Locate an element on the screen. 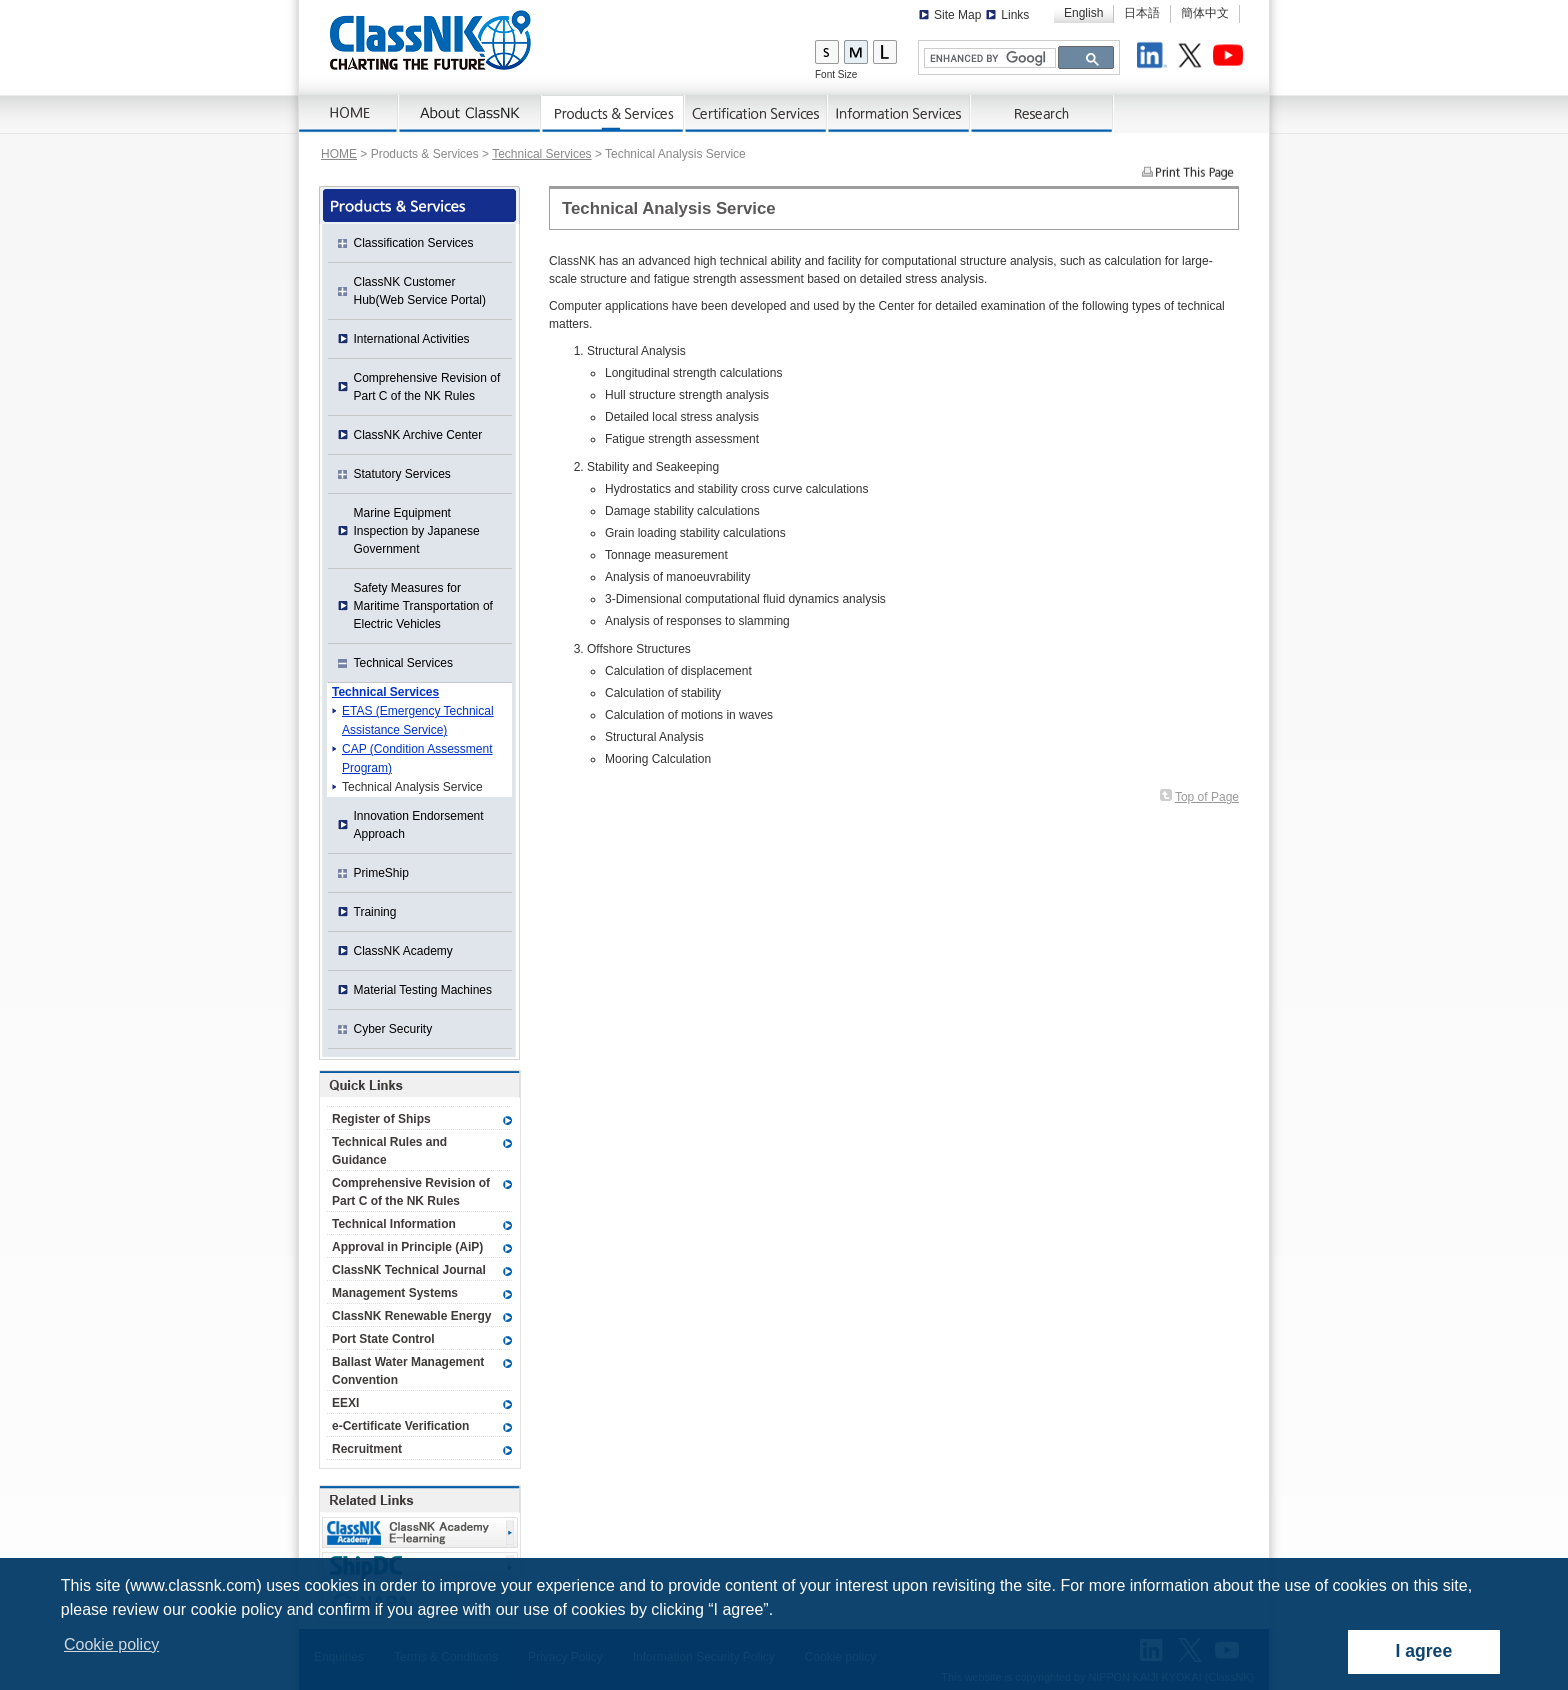 The width and height of the screenshot is (1568, 1690). English is located at coordinates (1083, 13).